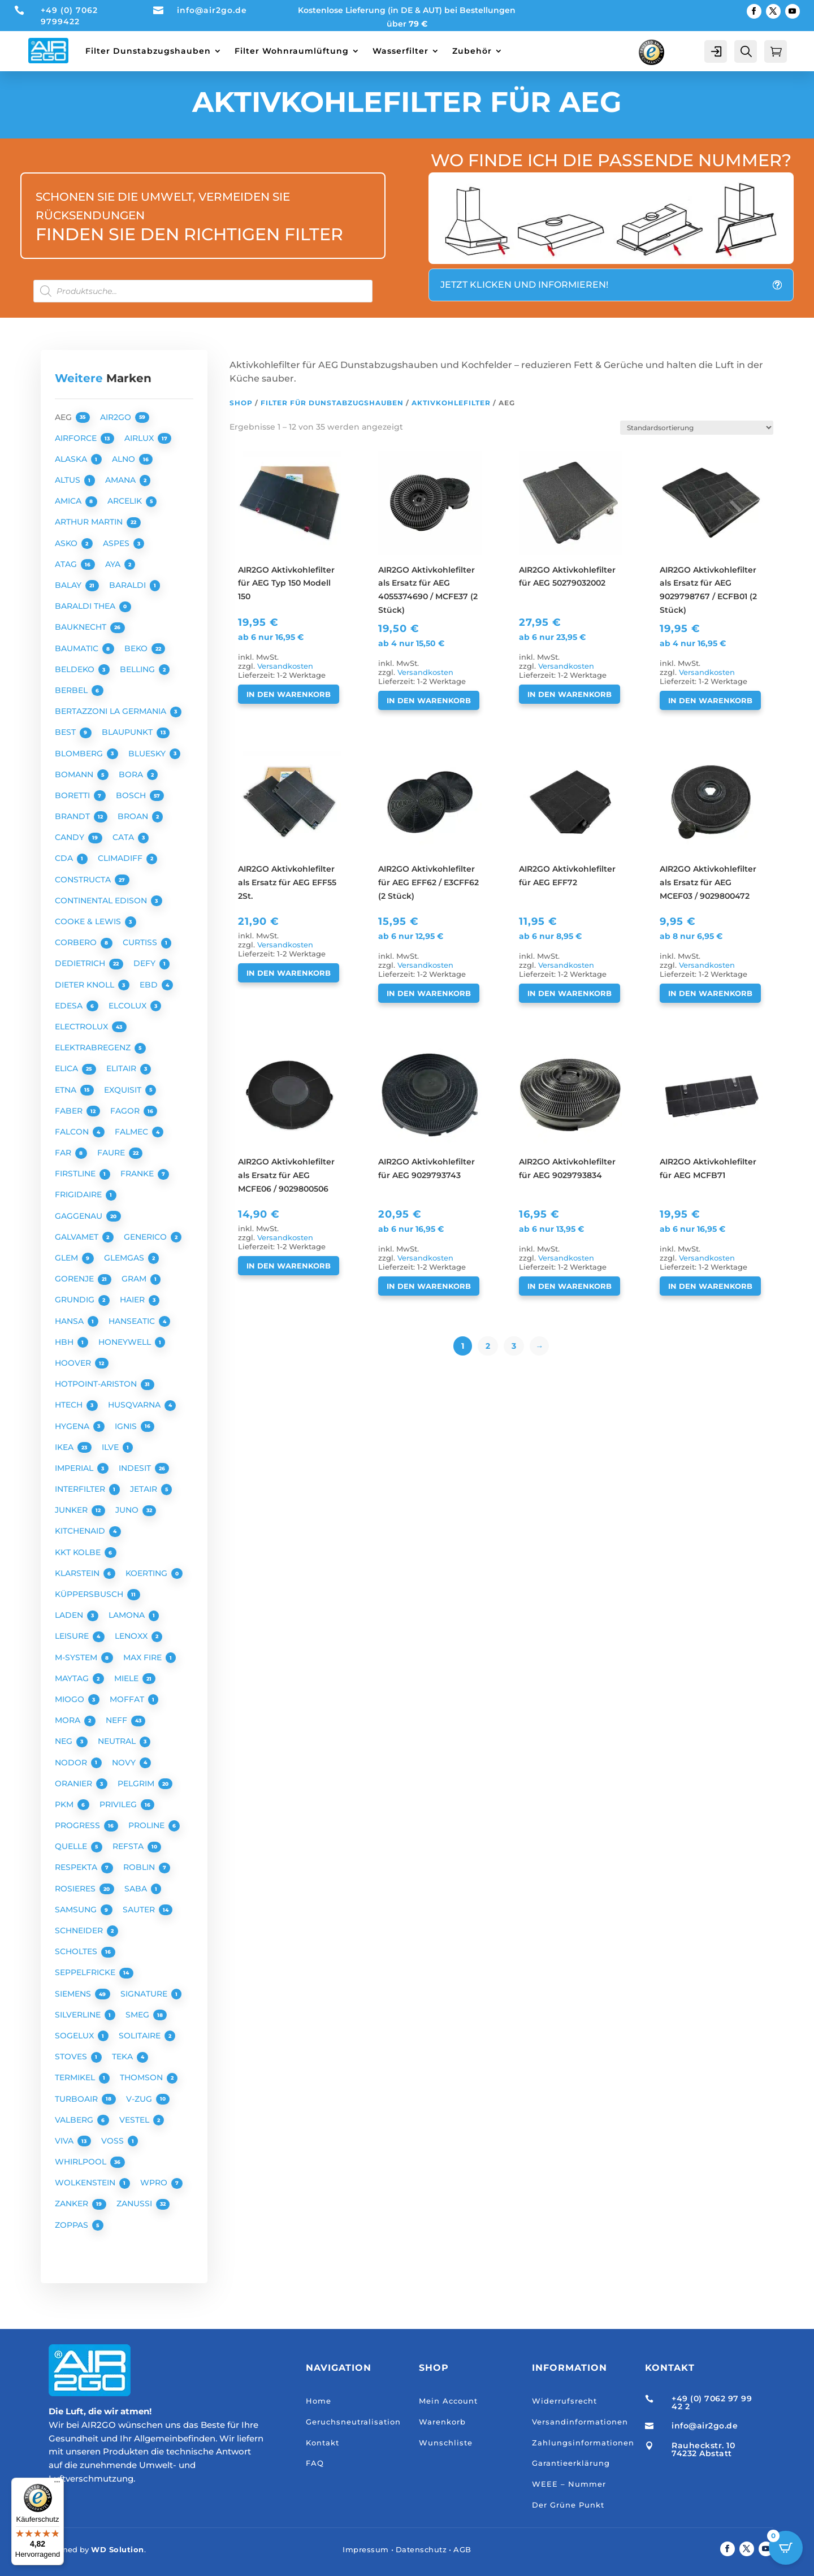 This screenshot has height=2576, width=814. Describe the element at coordinates (285, 666) in the screenshot. I see `Versandkosten` at that location.